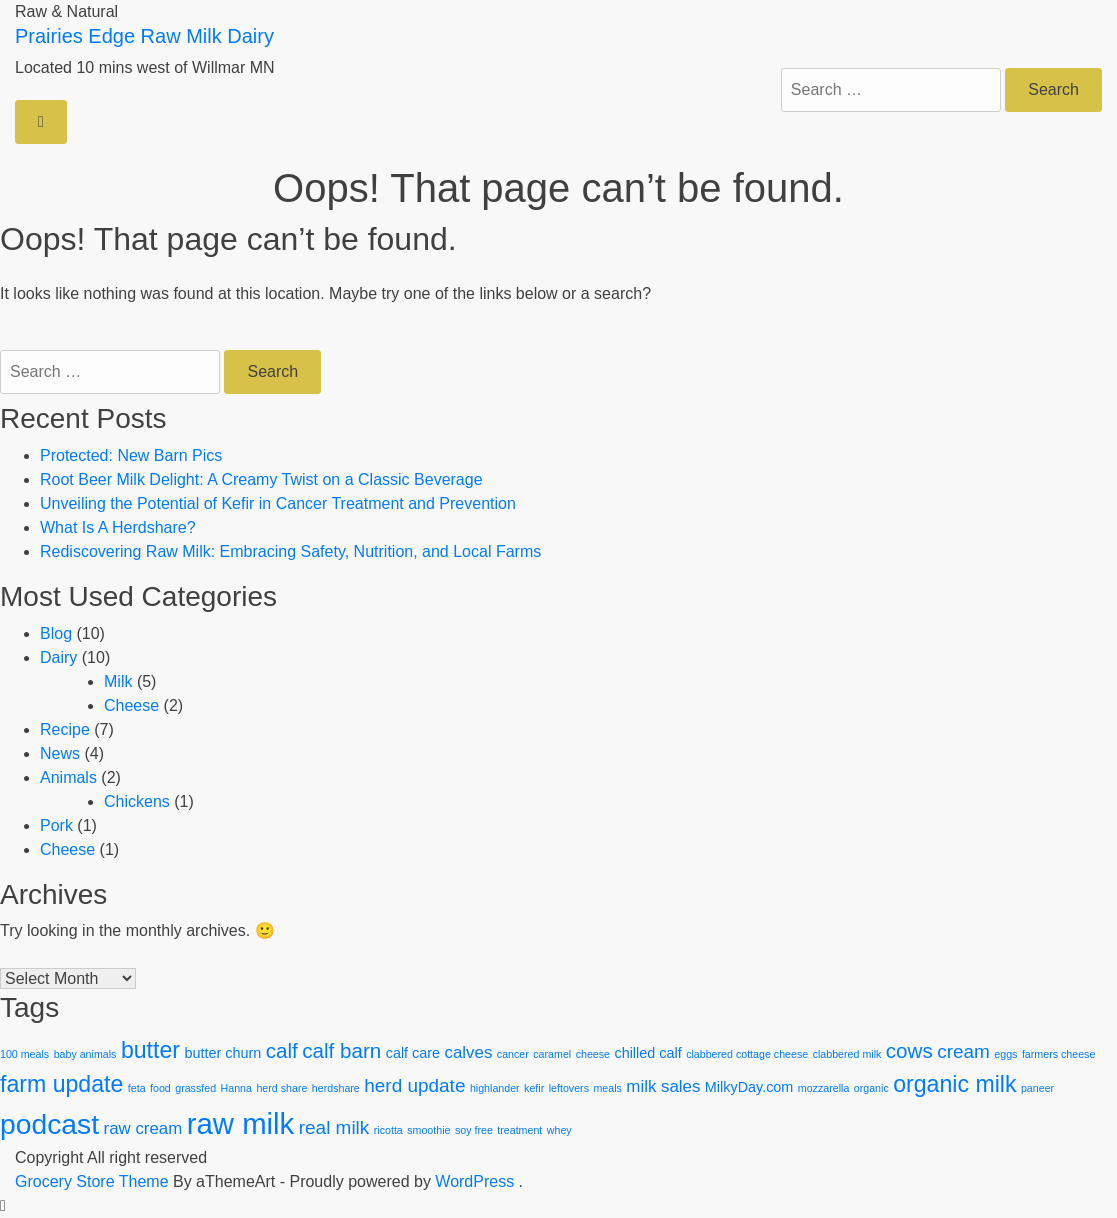 This screenshot has height=1218, width=1117. What do you see at coordinates (56, 633) in the screenshot?
I see `Blog` at bounding box center [56, 633].